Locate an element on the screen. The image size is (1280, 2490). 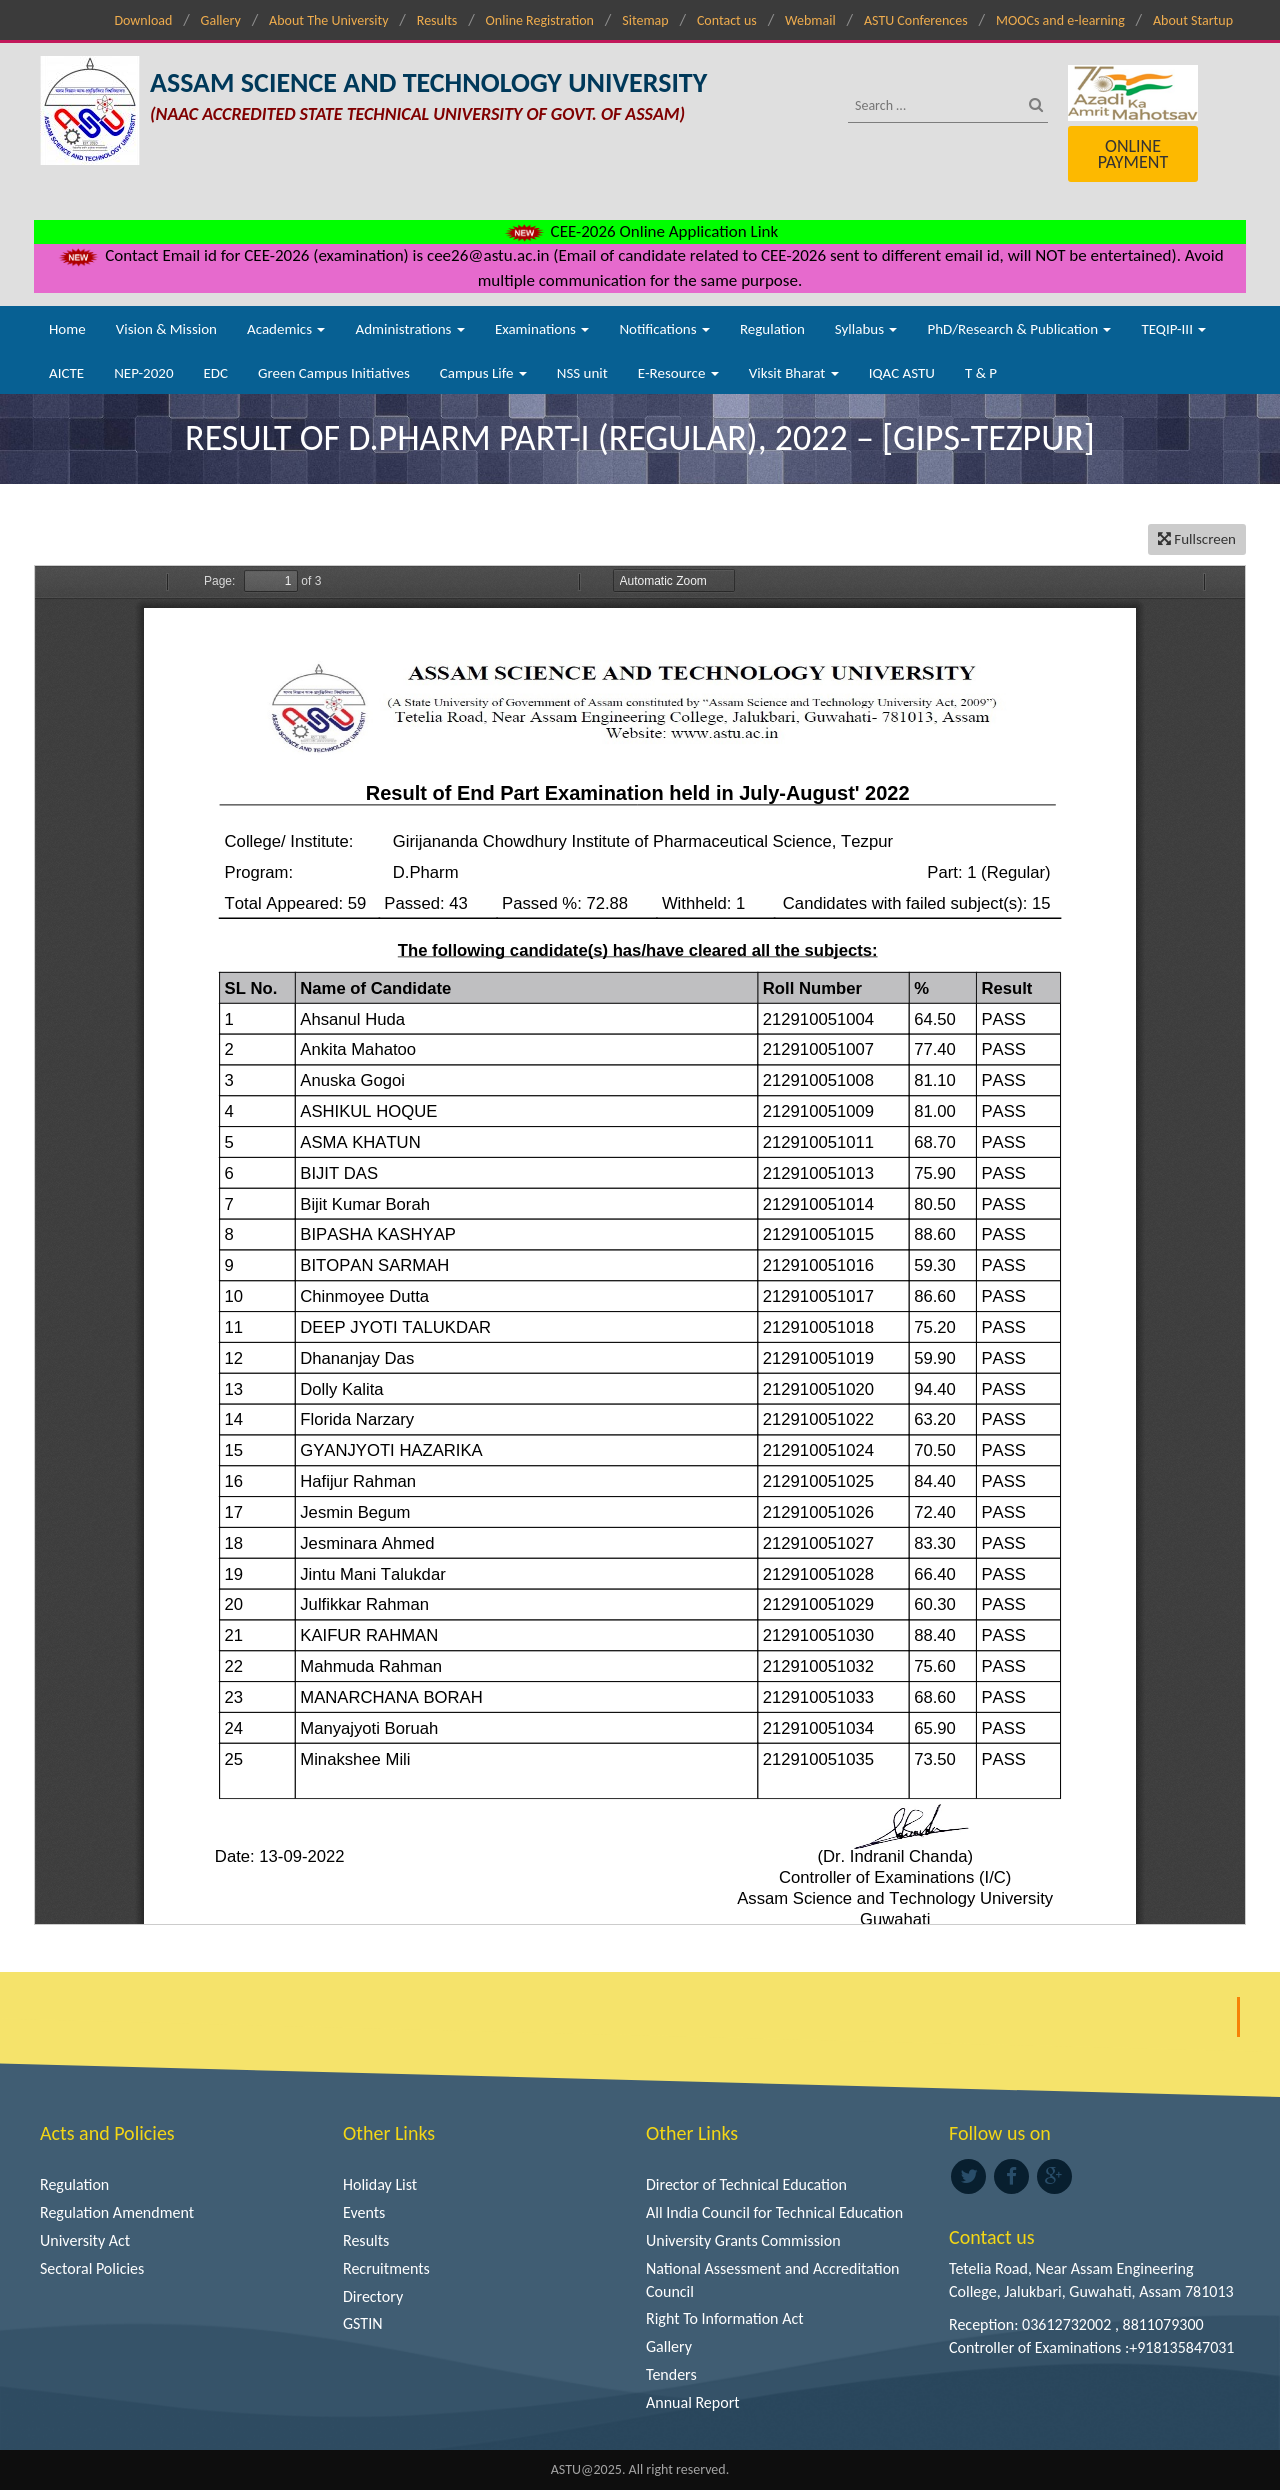
Regulation Amendment is located at coordinates (117, 2212).